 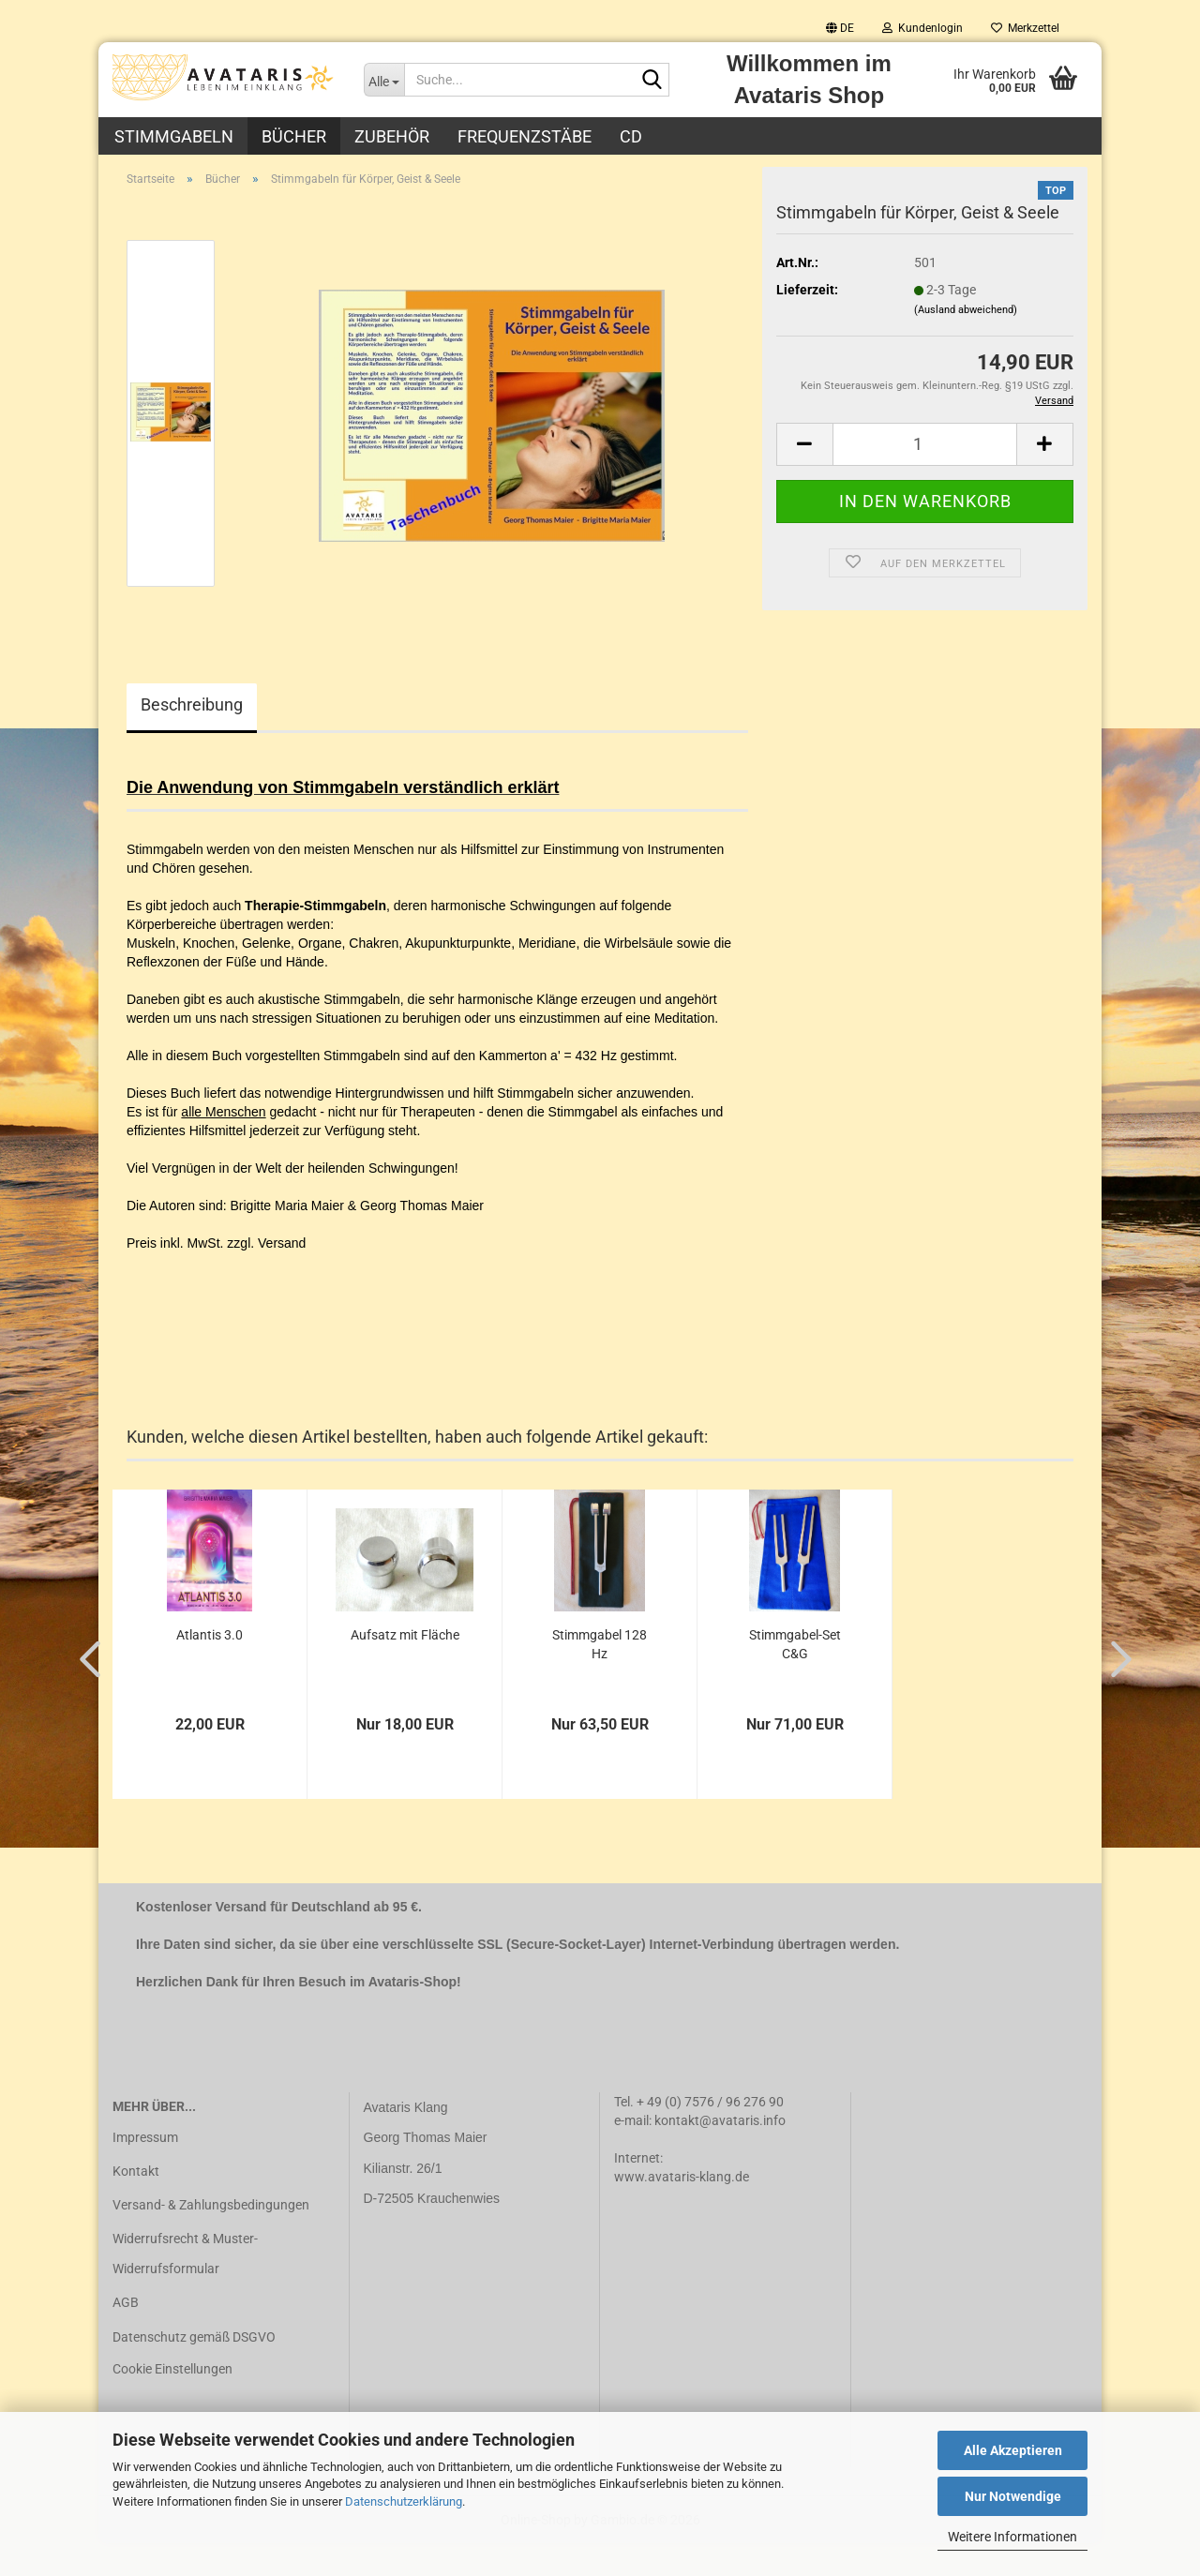 What do you see at coordinates (840, 28) in the screenshot?
I see `[button]` at bounding box center [840, 28].